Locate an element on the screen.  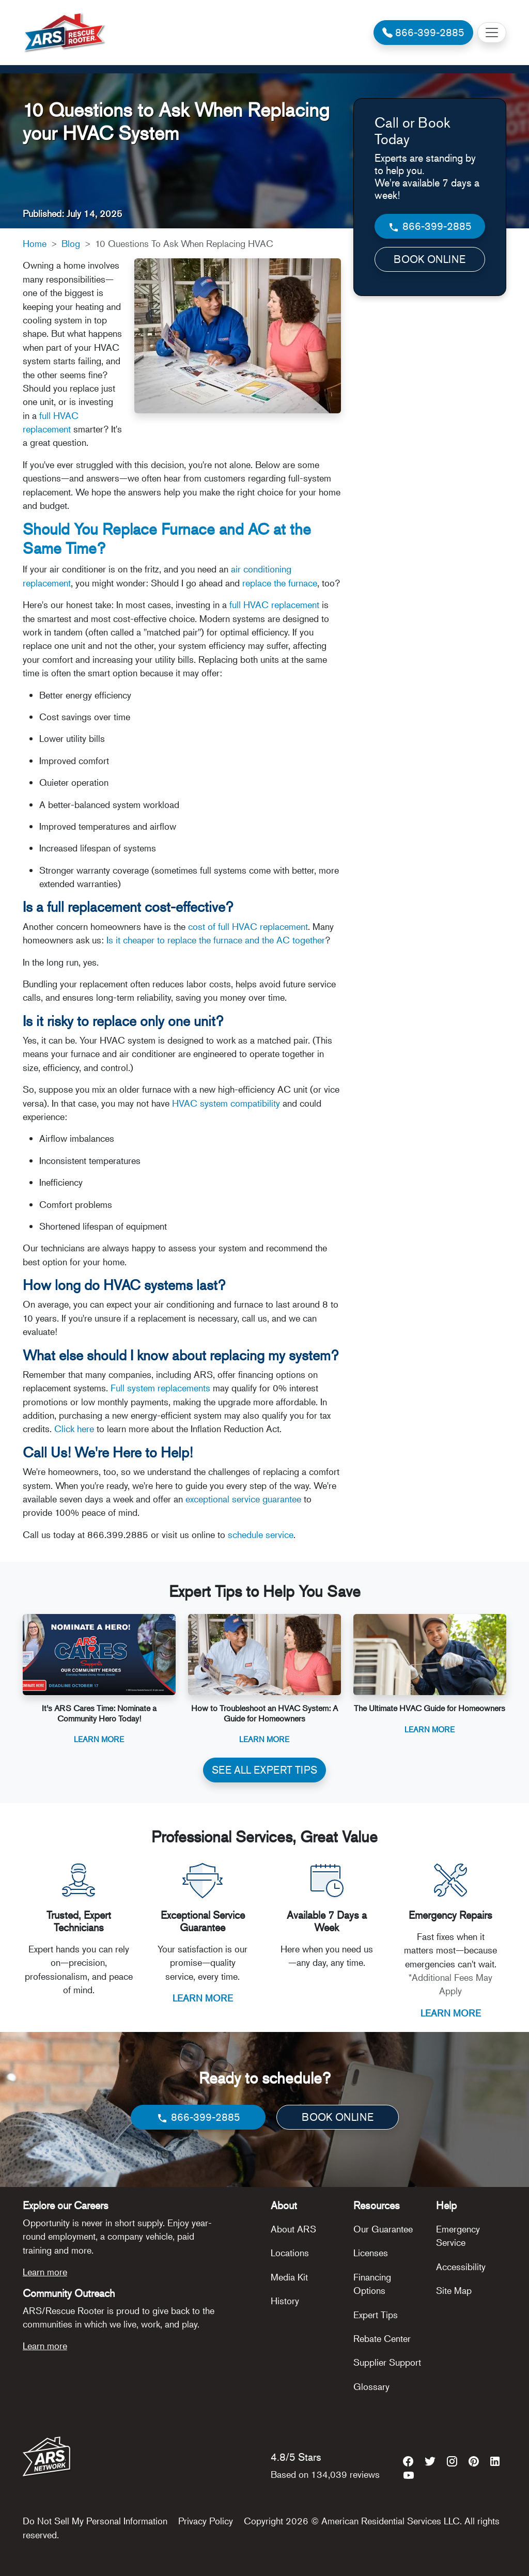
Media Kit is located at coordinates (289, 2277).